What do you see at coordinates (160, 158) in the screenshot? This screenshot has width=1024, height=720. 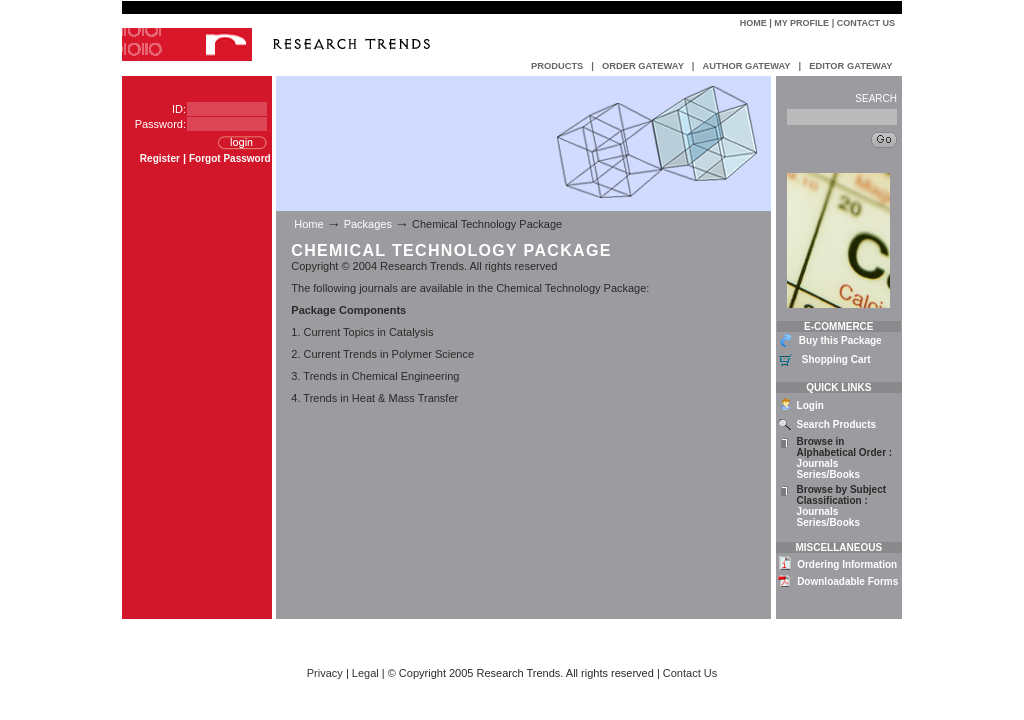 I see `Register` at bounding box center [160, 158].